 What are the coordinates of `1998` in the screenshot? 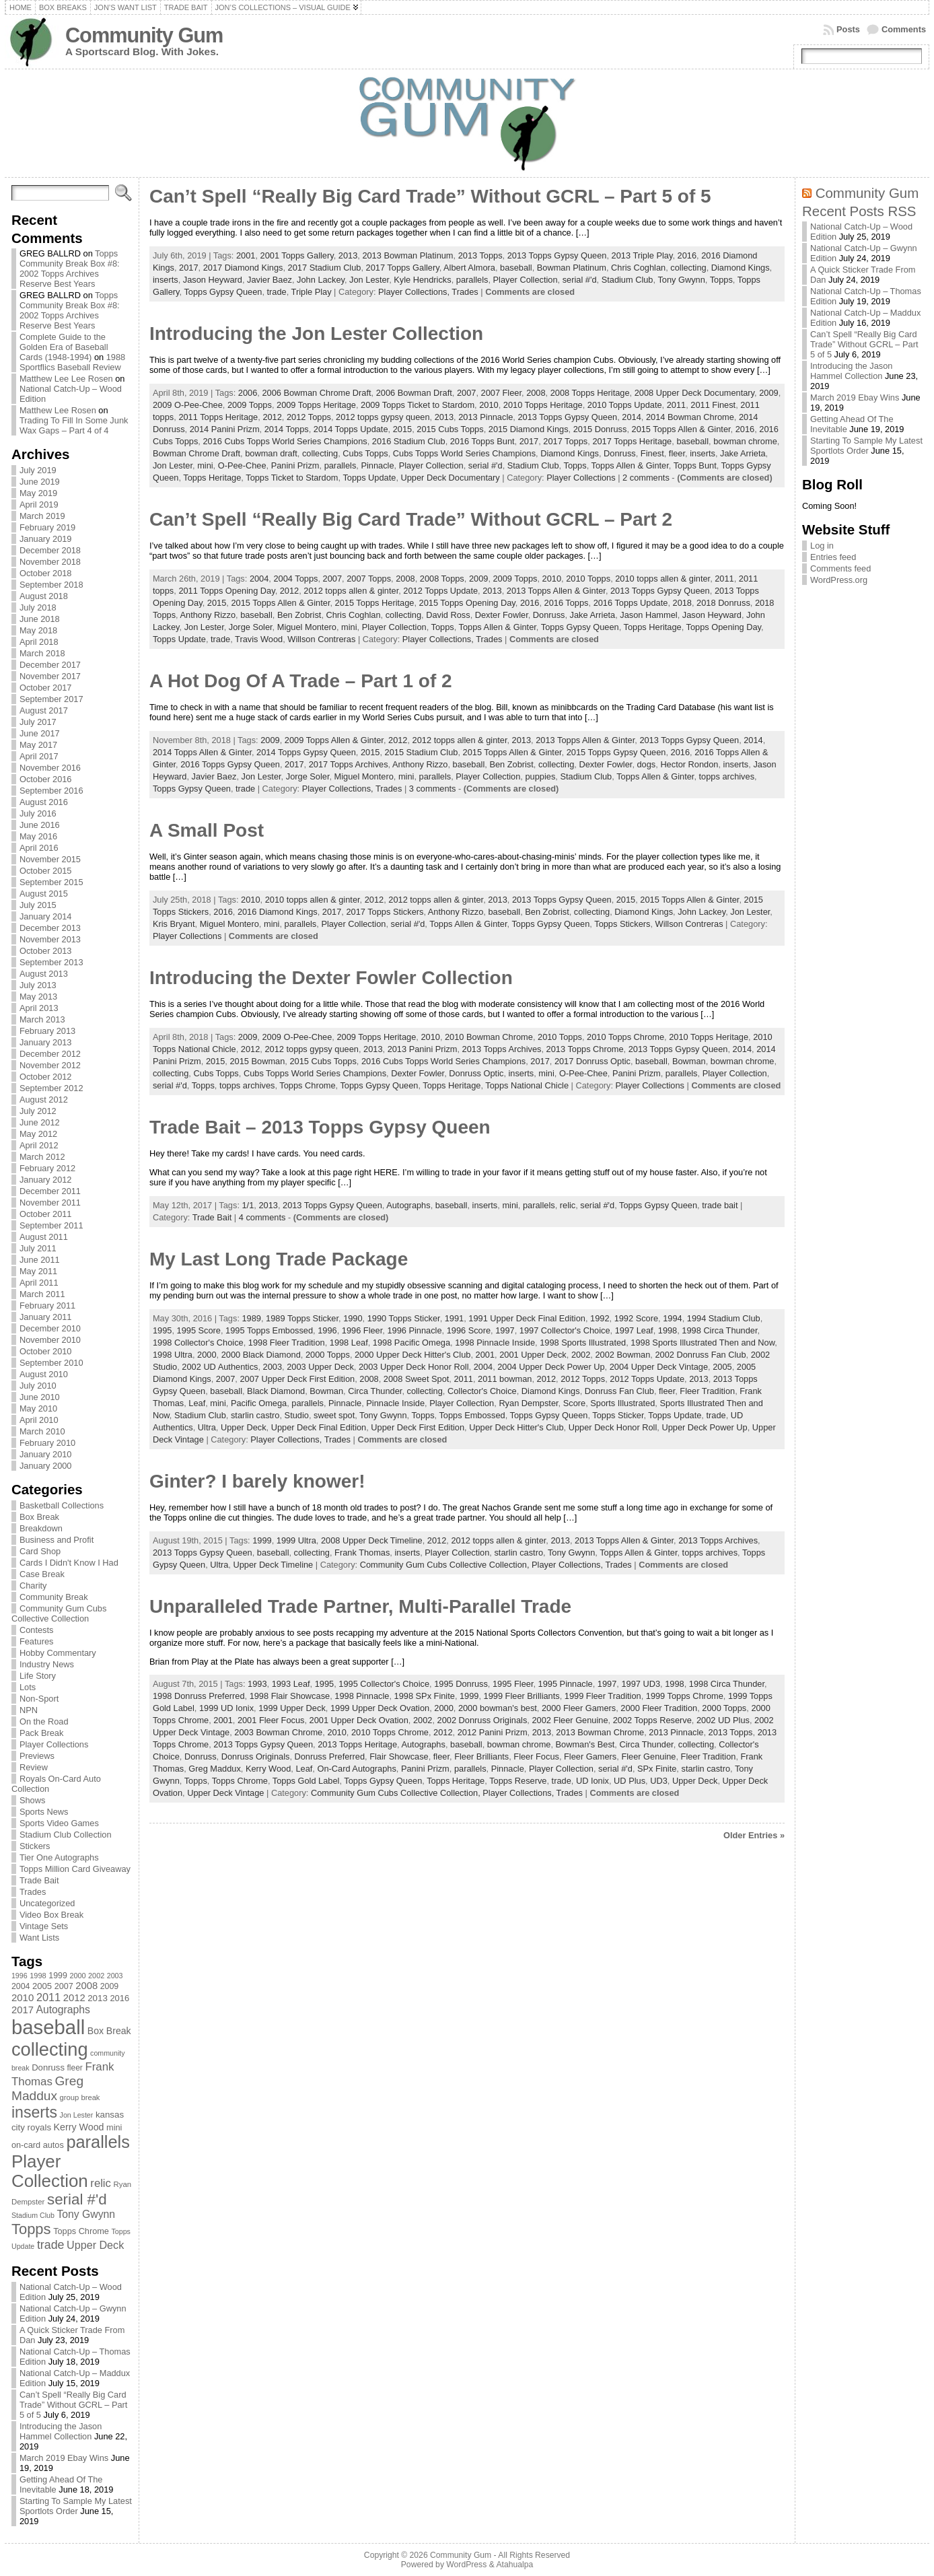 It's located at (667, 1330).